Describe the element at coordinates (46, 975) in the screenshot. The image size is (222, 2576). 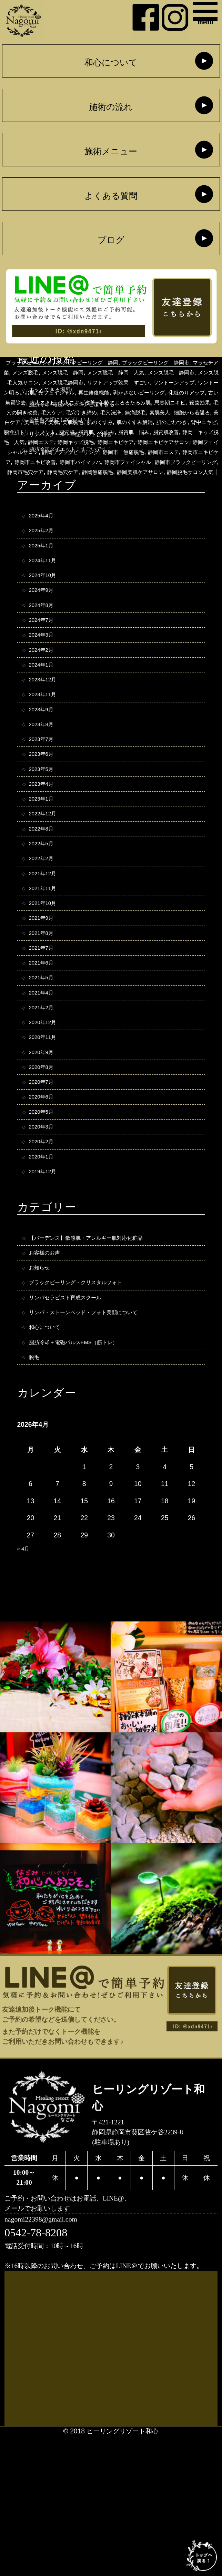
I see `2021年10月` at that location.